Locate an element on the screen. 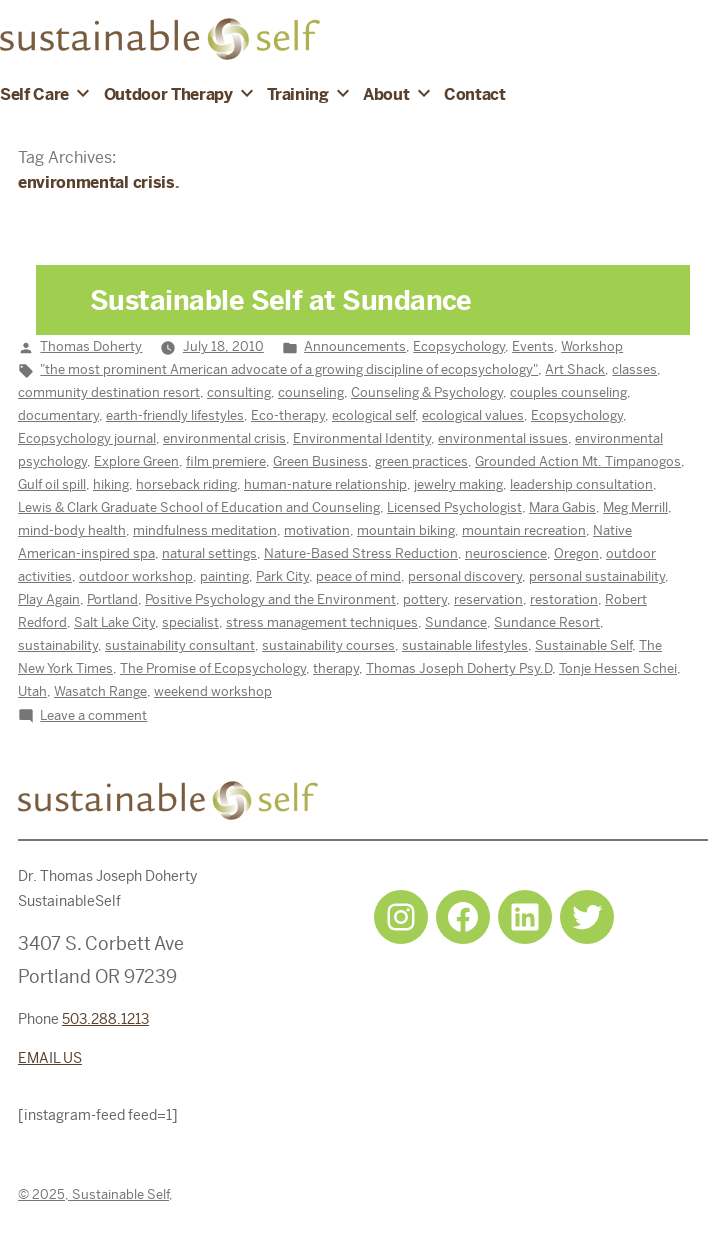  personal sustainability is located at coordinates (597, 576).